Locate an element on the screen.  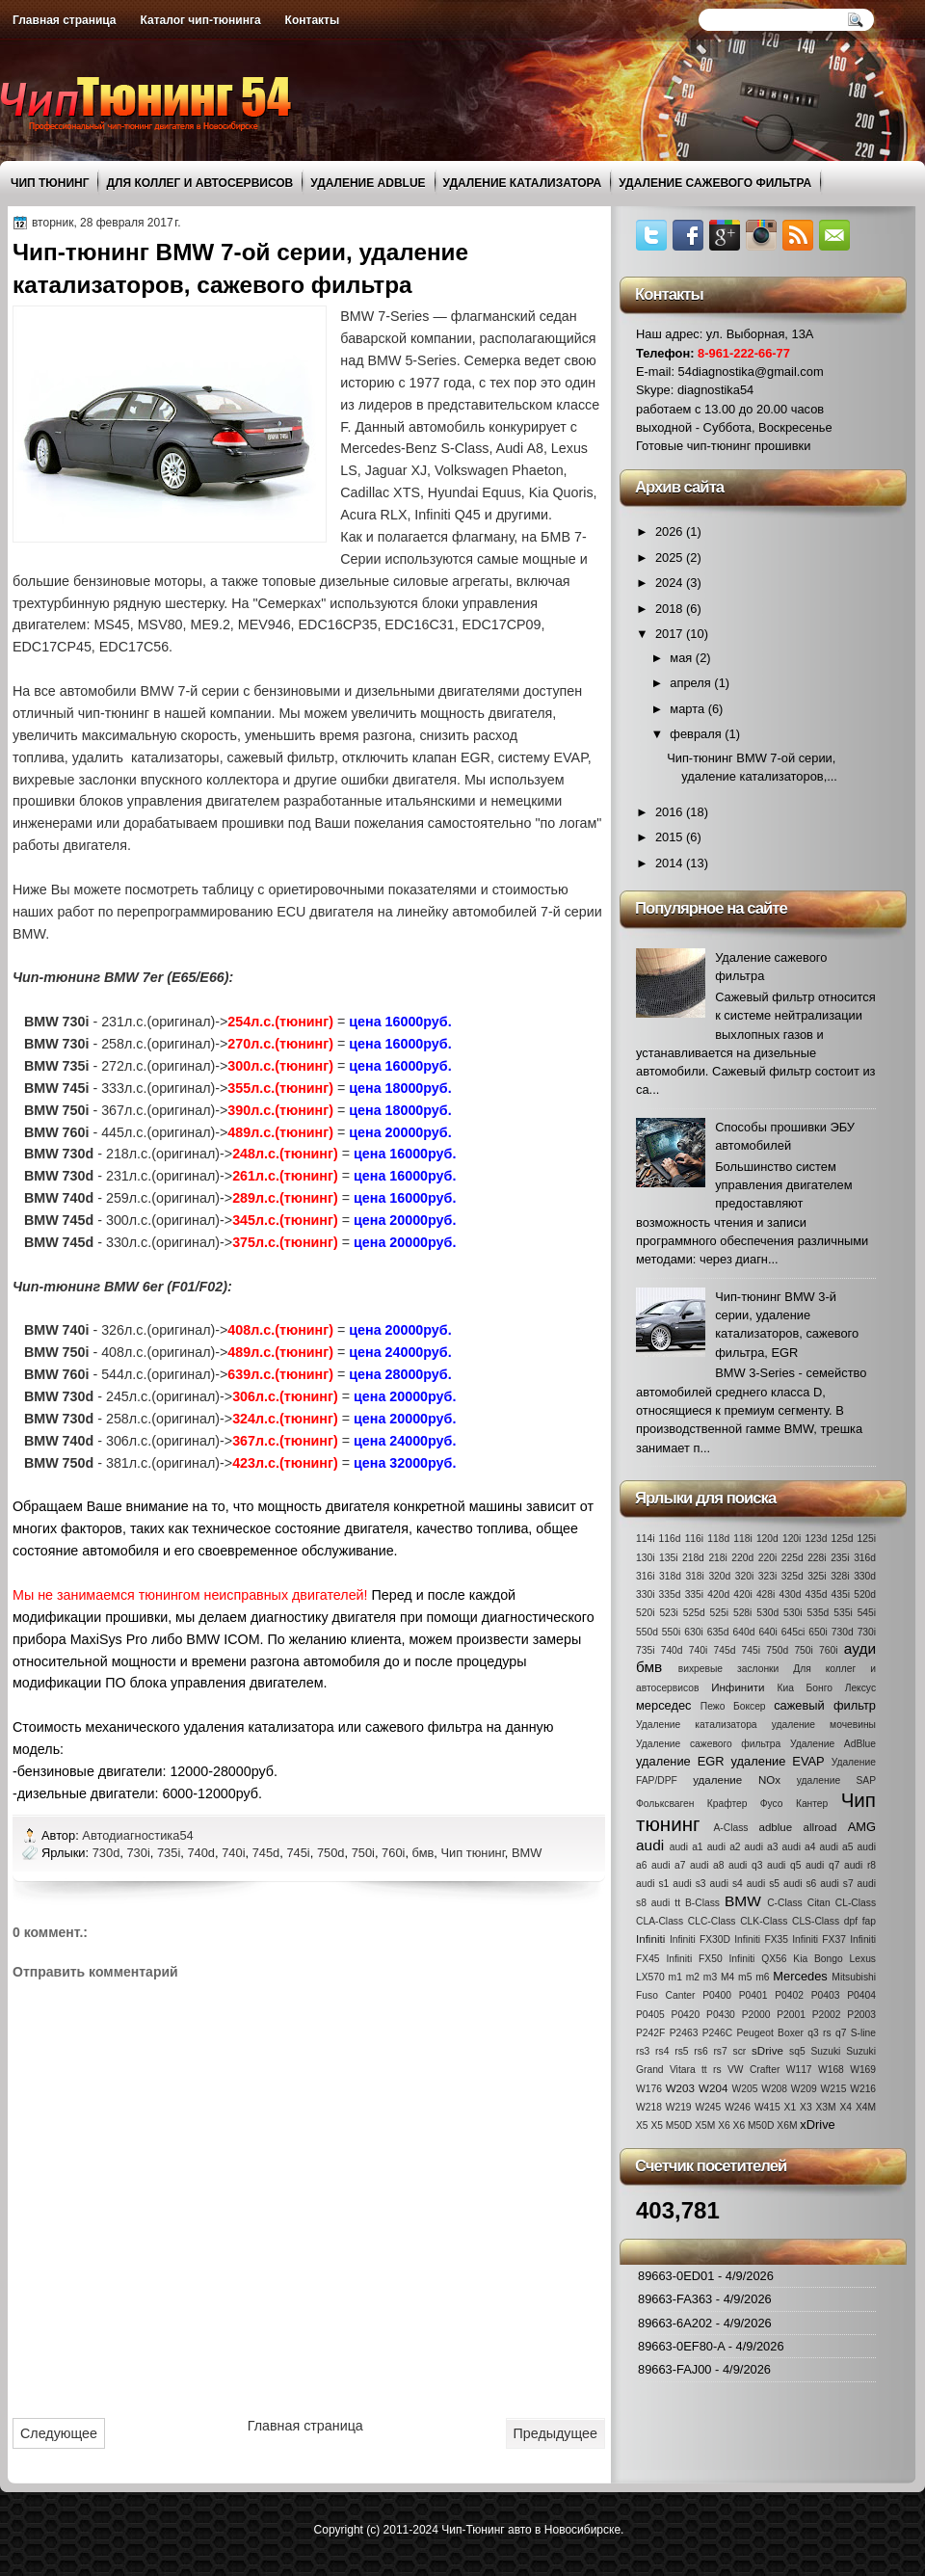
scr is located at coordinates (740, 2051).